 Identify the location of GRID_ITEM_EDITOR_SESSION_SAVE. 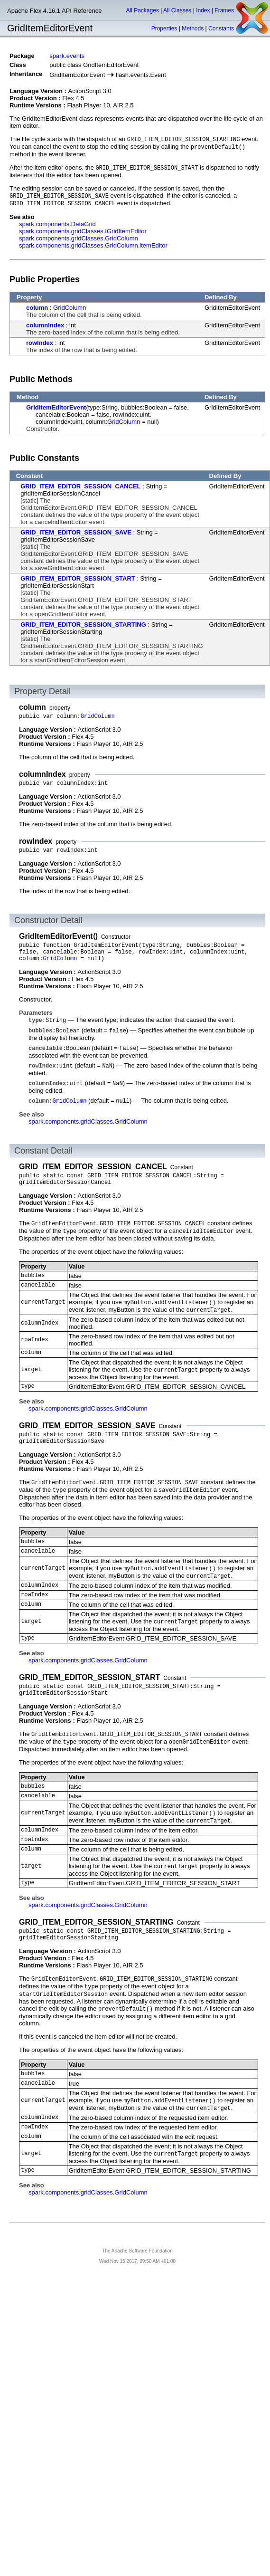
(75, 532).